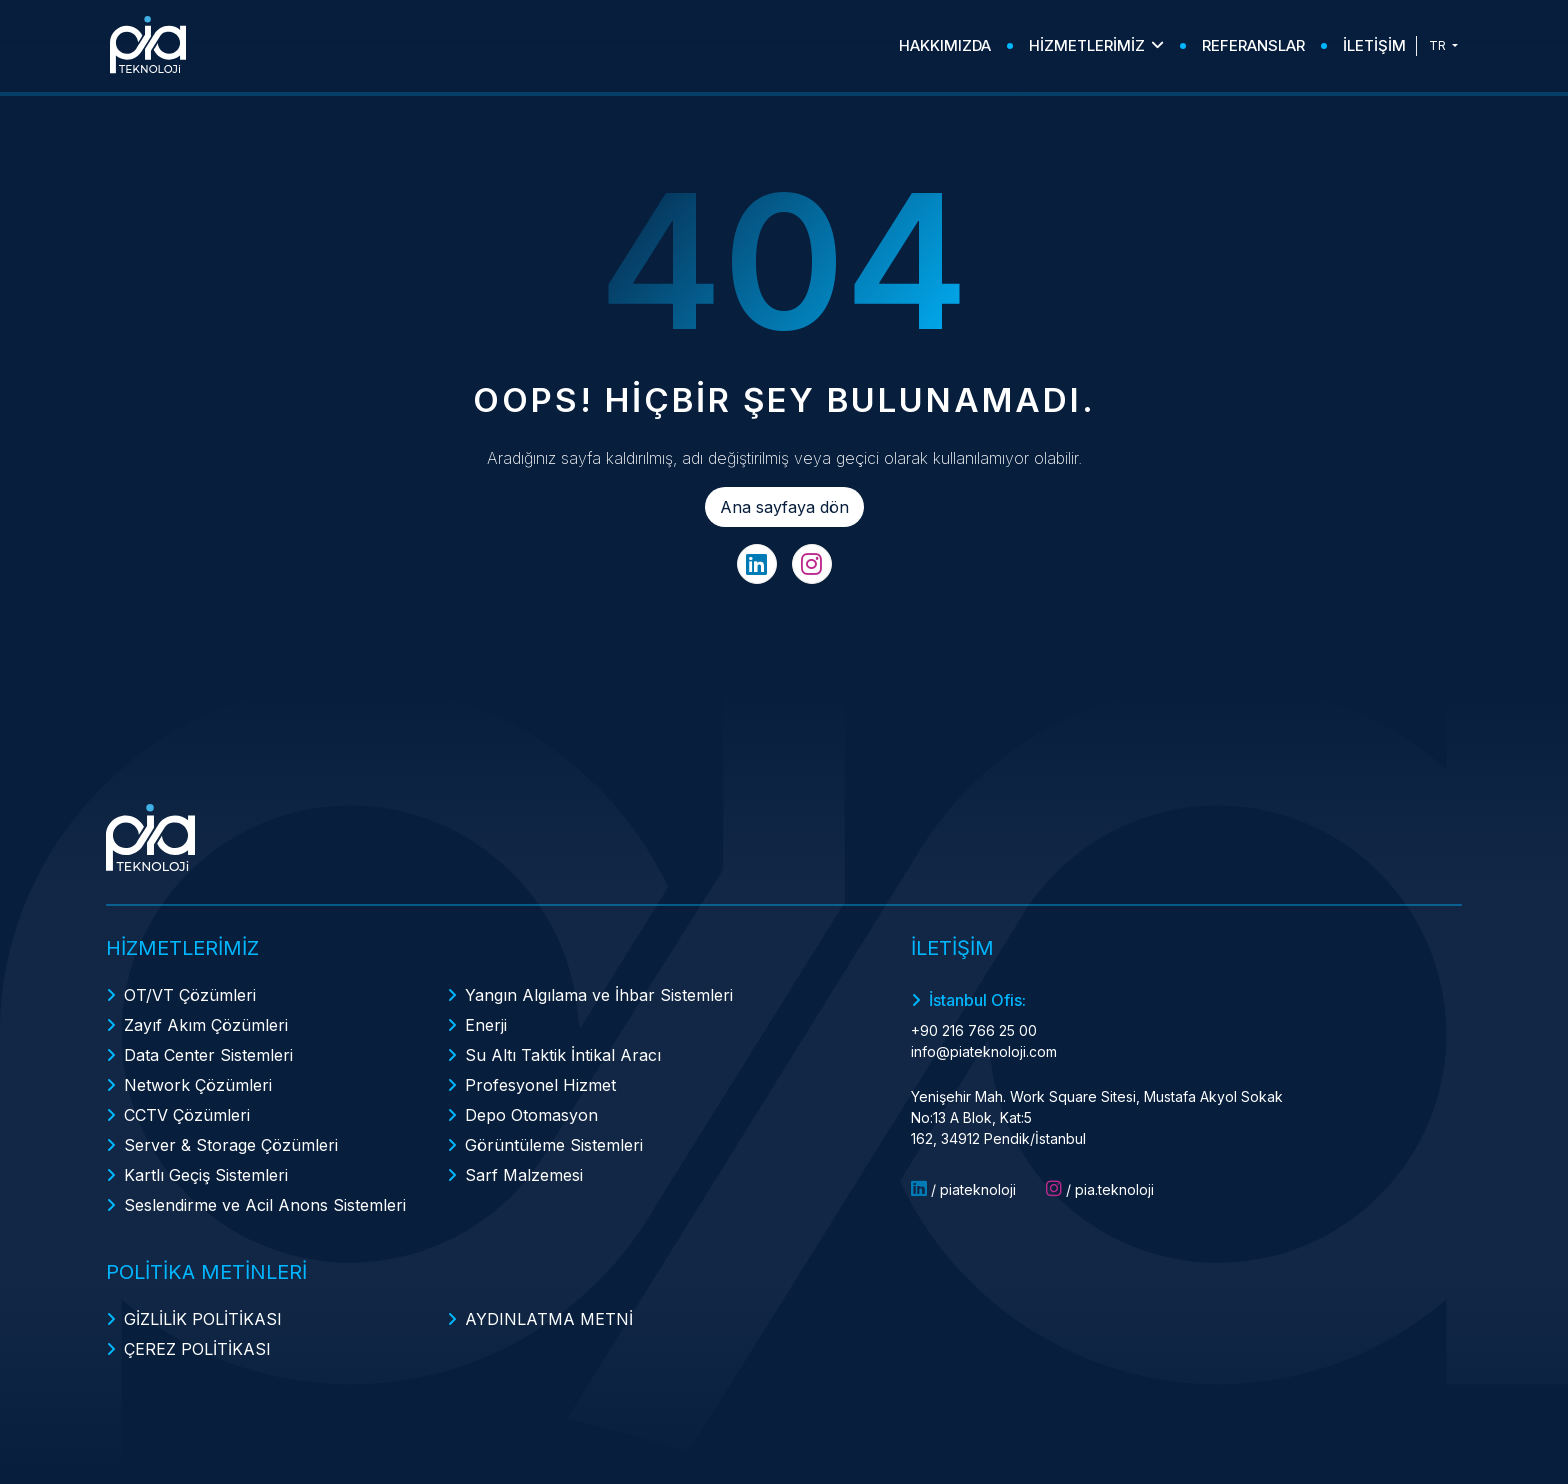  What do you see at coordinates (554, 1145) in the screenshot?
I see `Görüntüleme Sistemleri` at bounding box center [554, 1145].